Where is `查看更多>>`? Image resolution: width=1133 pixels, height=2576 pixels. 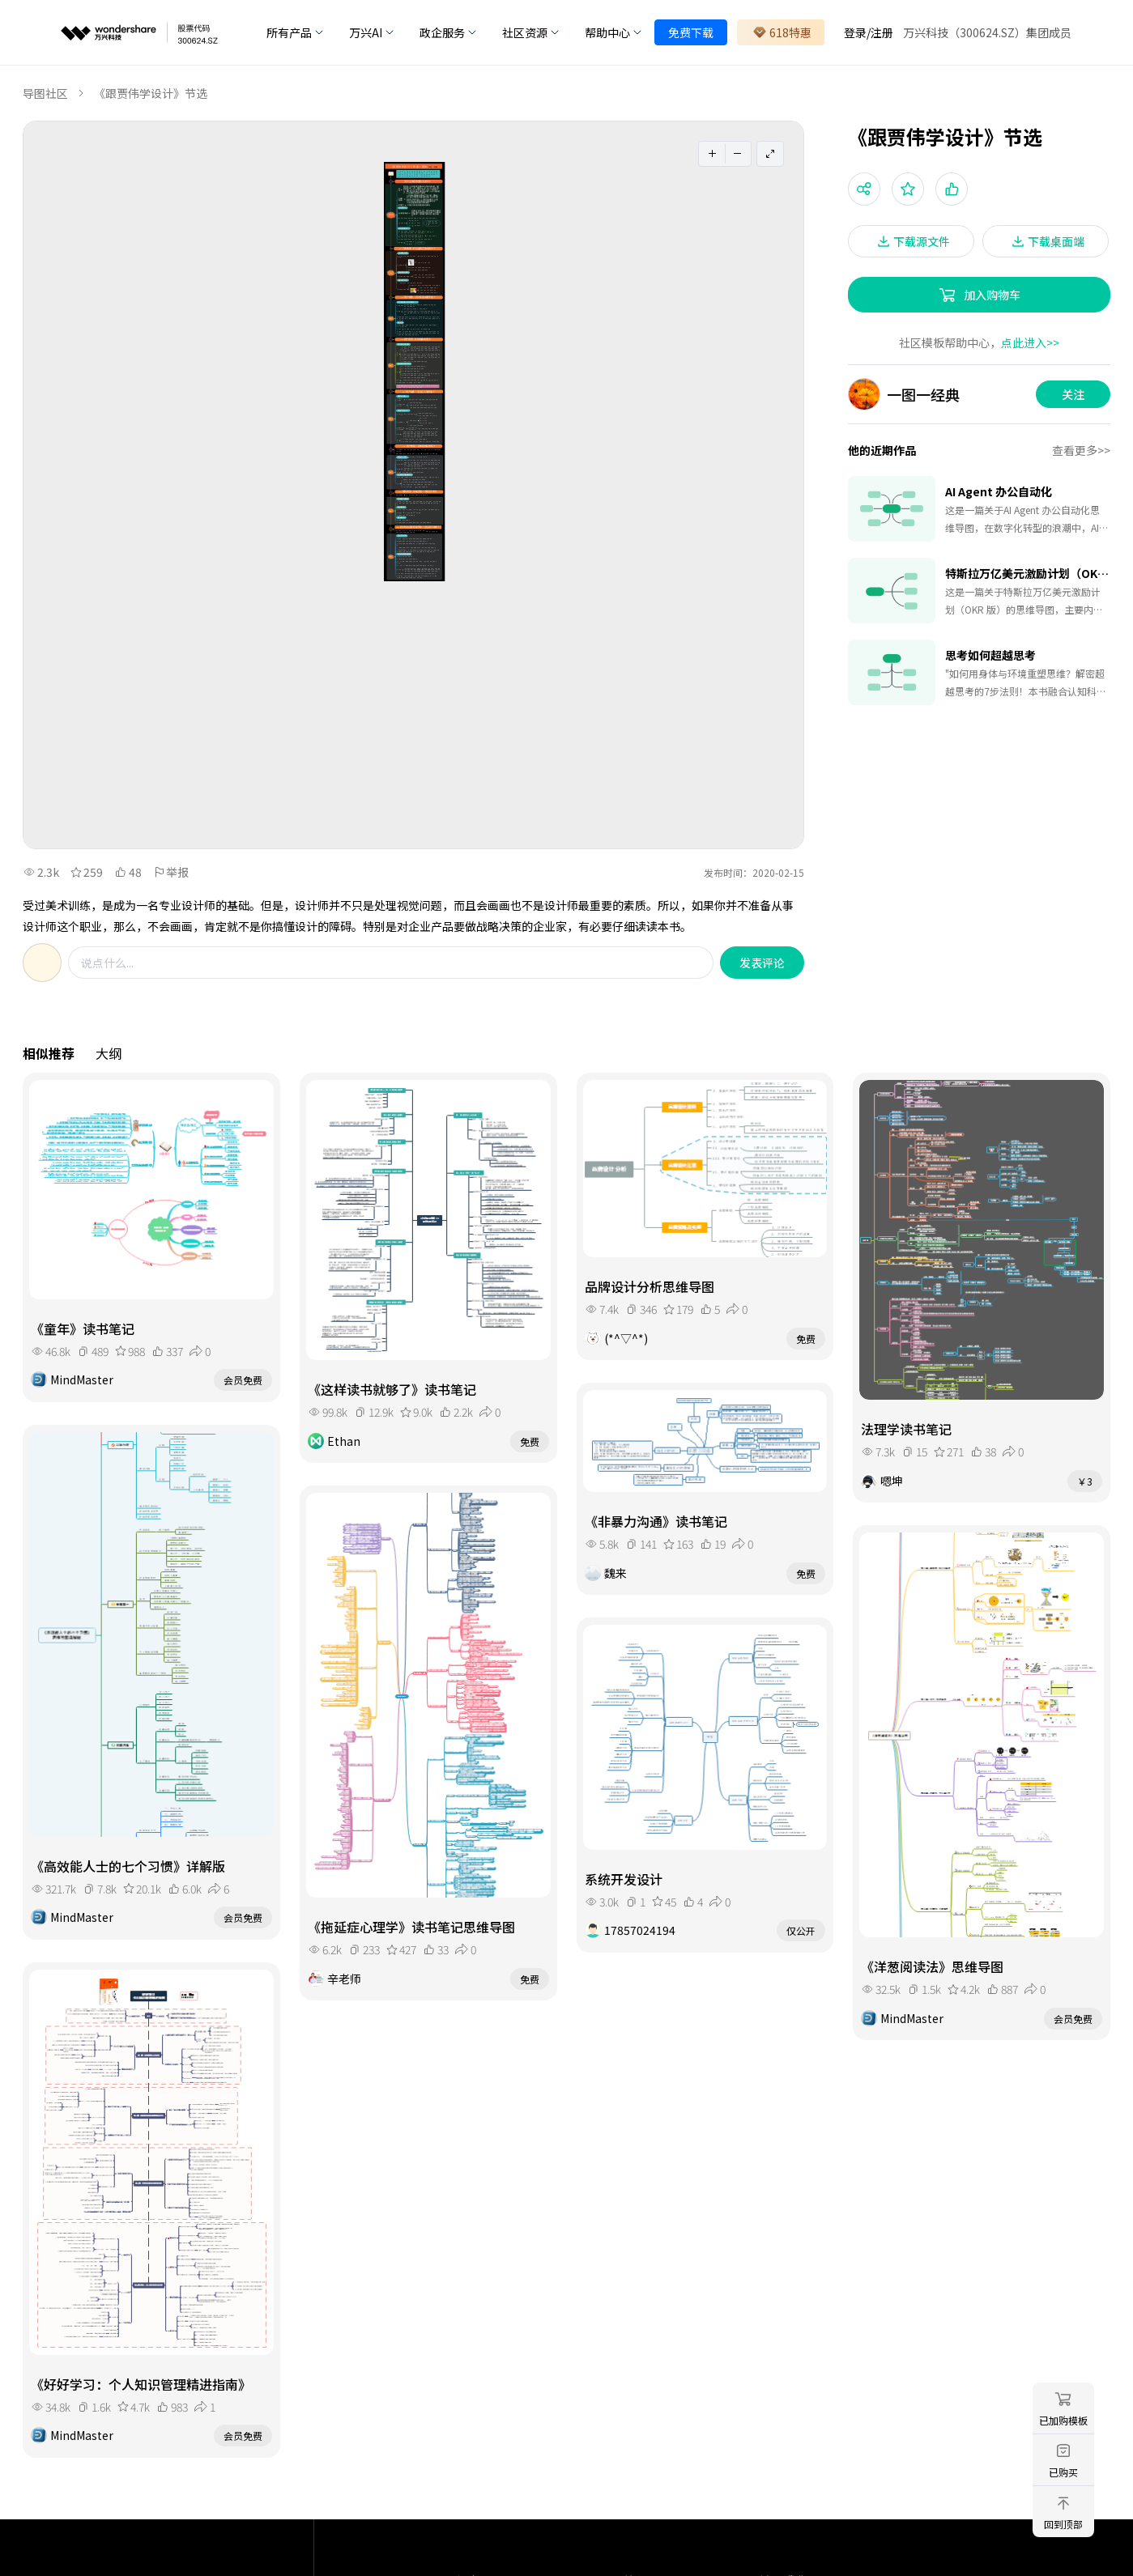
查看更多>> is located at coordinates (1081, 450).